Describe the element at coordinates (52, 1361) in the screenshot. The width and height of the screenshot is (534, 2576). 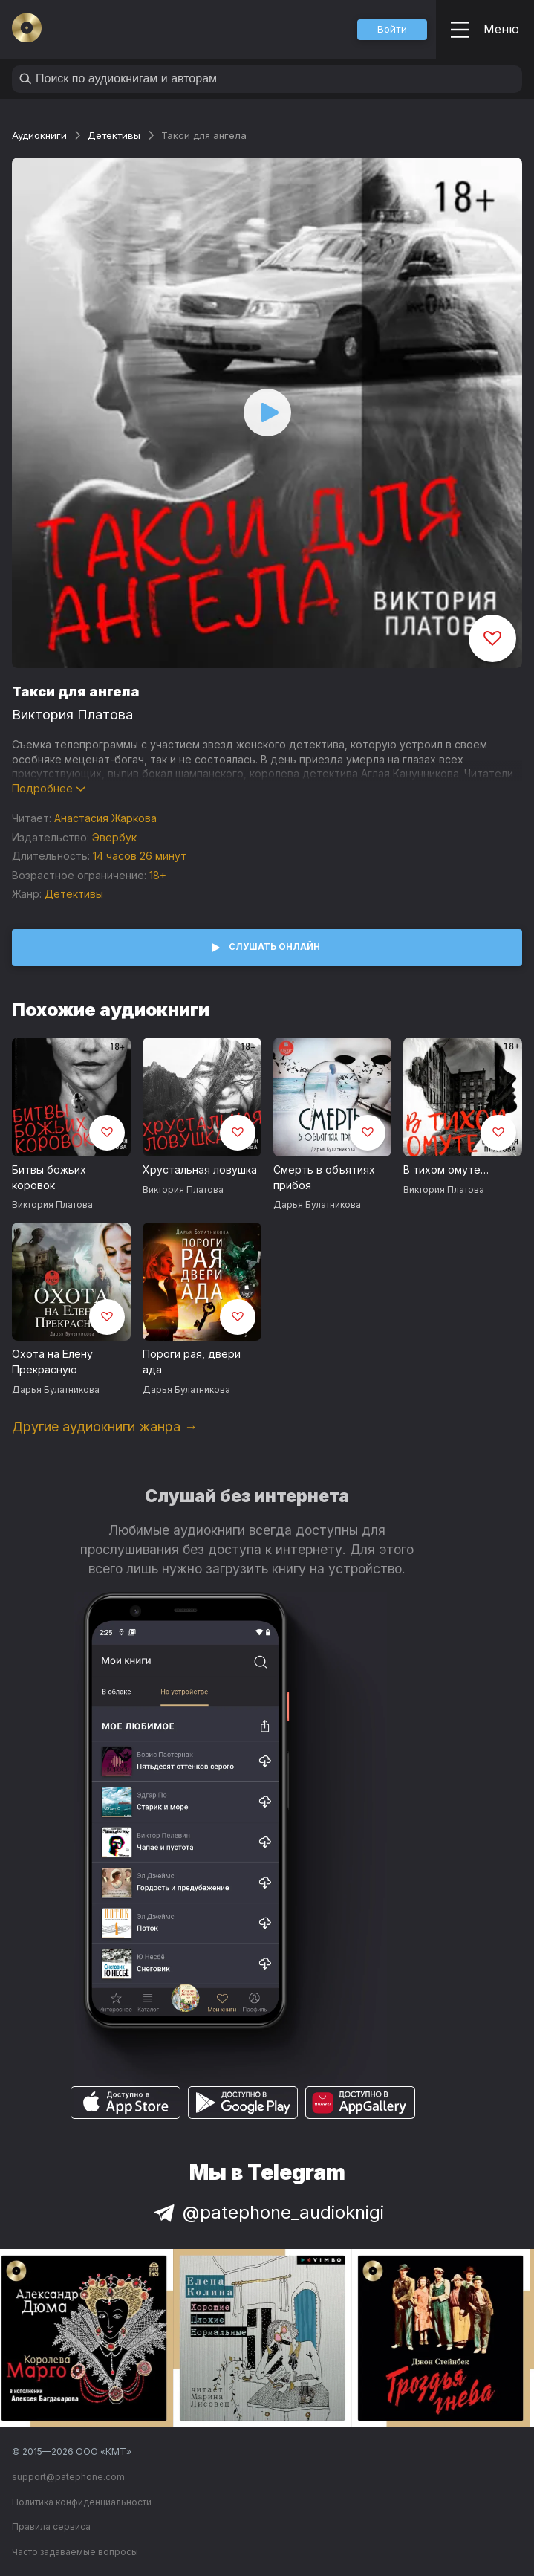
I see `Охота на Елену Прекрасную` at that location.